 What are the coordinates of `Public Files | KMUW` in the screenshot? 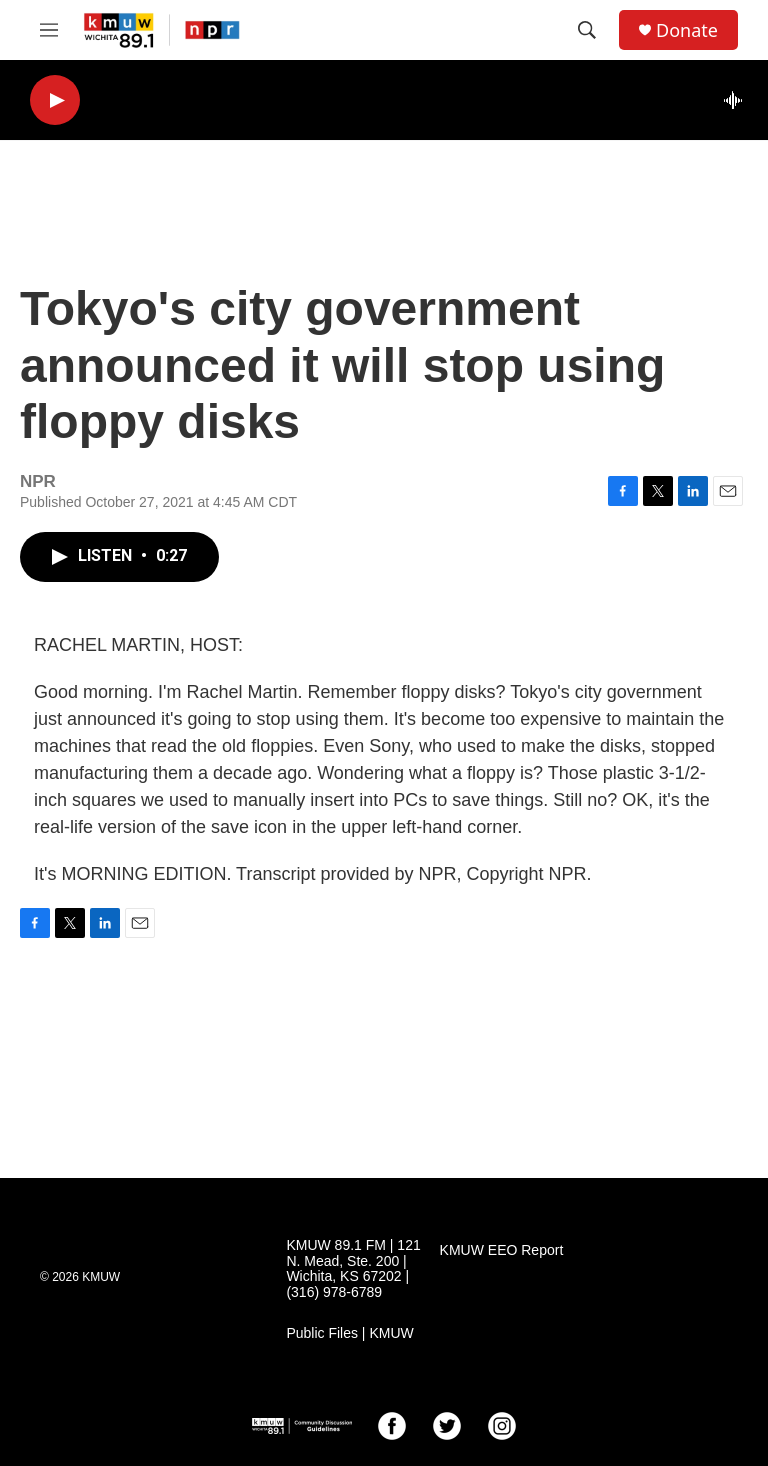 It's located at (349, 1333).